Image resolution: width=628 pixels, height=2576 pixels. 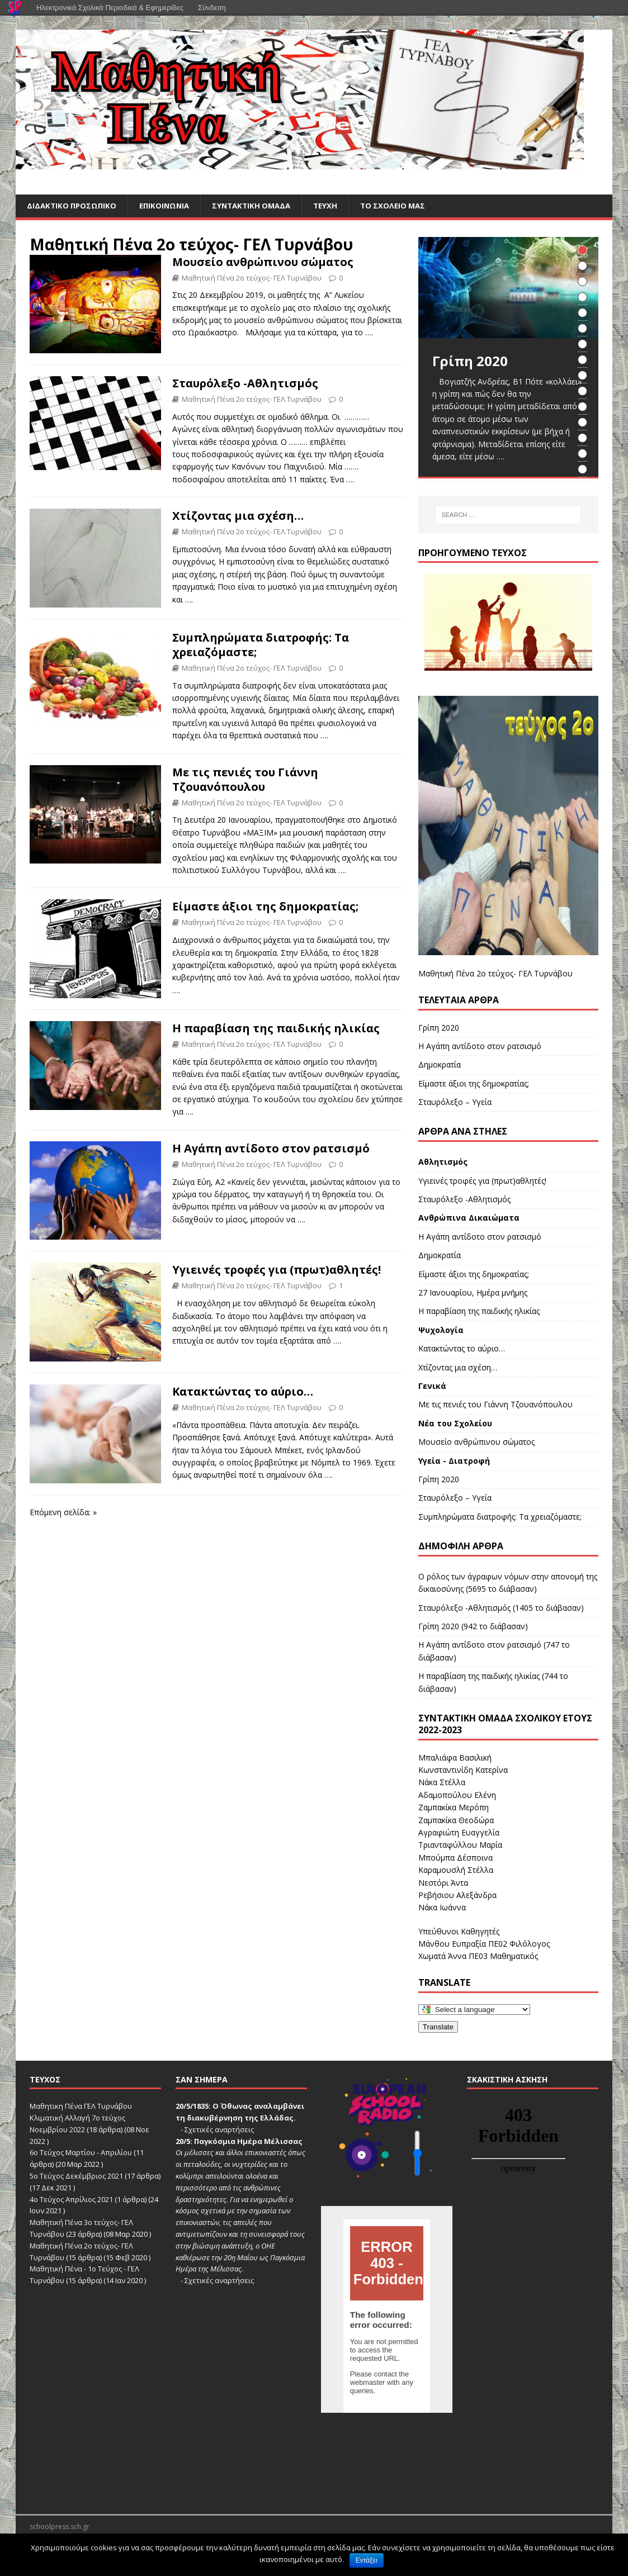 What do you see at coordinates (259, 206) in the screenshot?
I see `ΣΥΝΤΑΚΤΙΚΗ ΟΜΑΔΑ` at bounding box center [259, 206].